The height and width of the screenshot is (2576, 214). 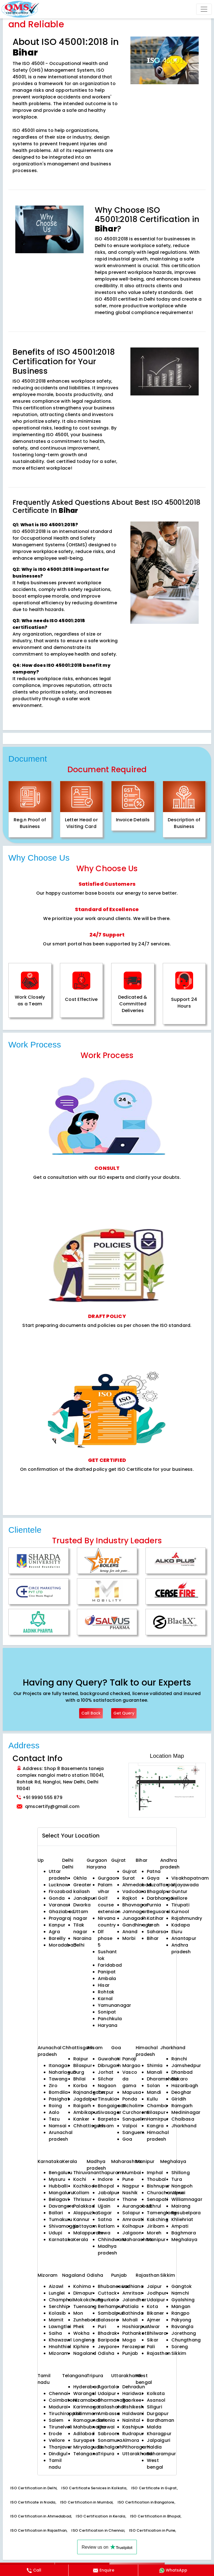 What do you see at coordinates (130, 2306) in the screenshot?
I see `Patiala` at bounding box center [130, 2306].